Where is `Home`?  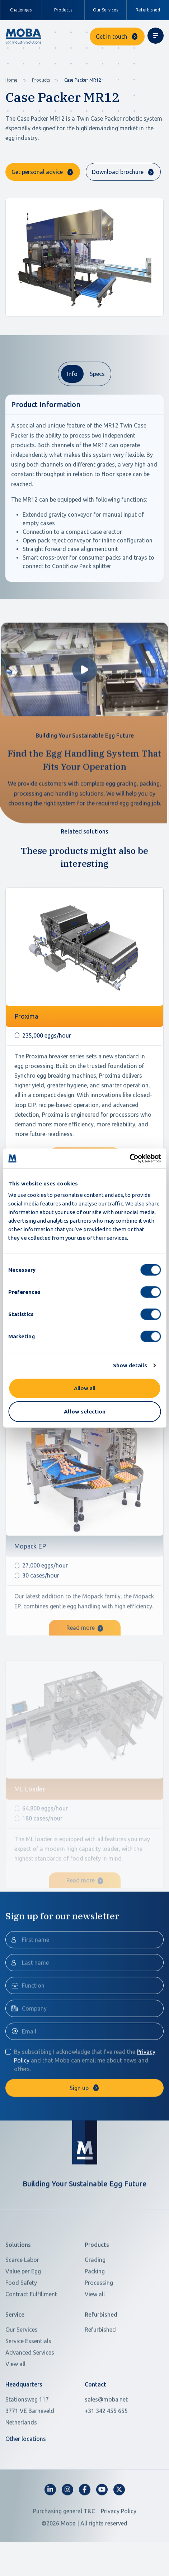 Home is located at coordinates (11, 80).